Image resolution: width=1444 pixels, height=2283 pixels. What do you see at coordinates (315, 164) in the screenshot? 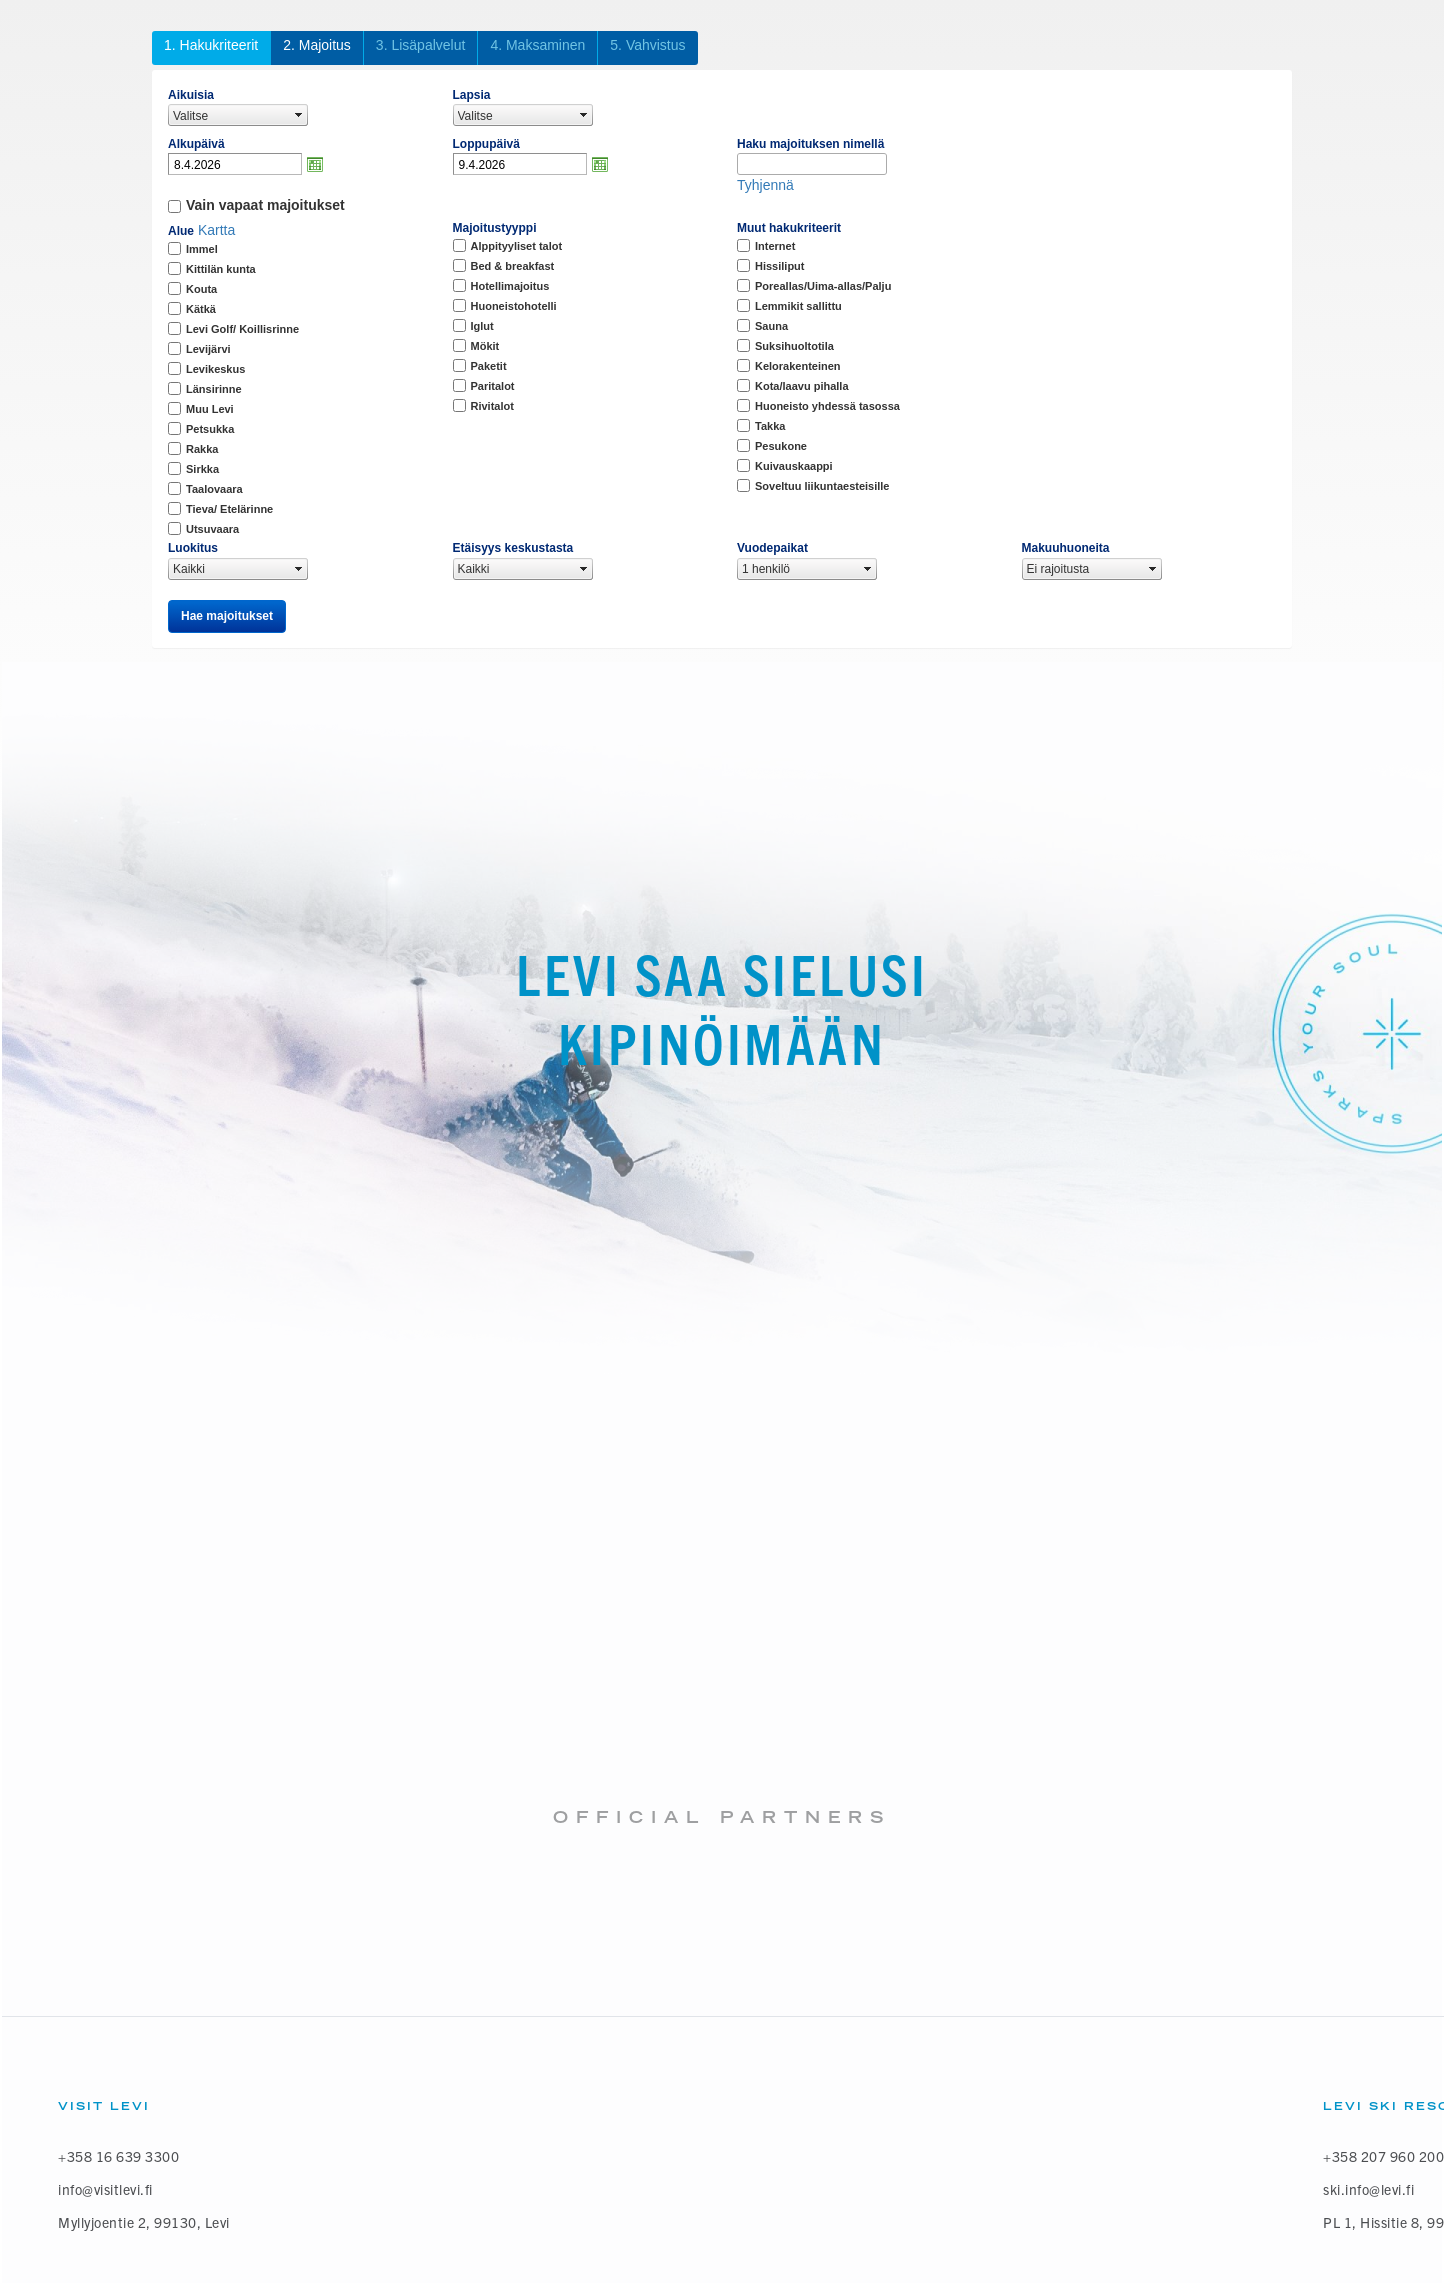
I see `Avaa kalenteri` at bounding box center [315, 164].